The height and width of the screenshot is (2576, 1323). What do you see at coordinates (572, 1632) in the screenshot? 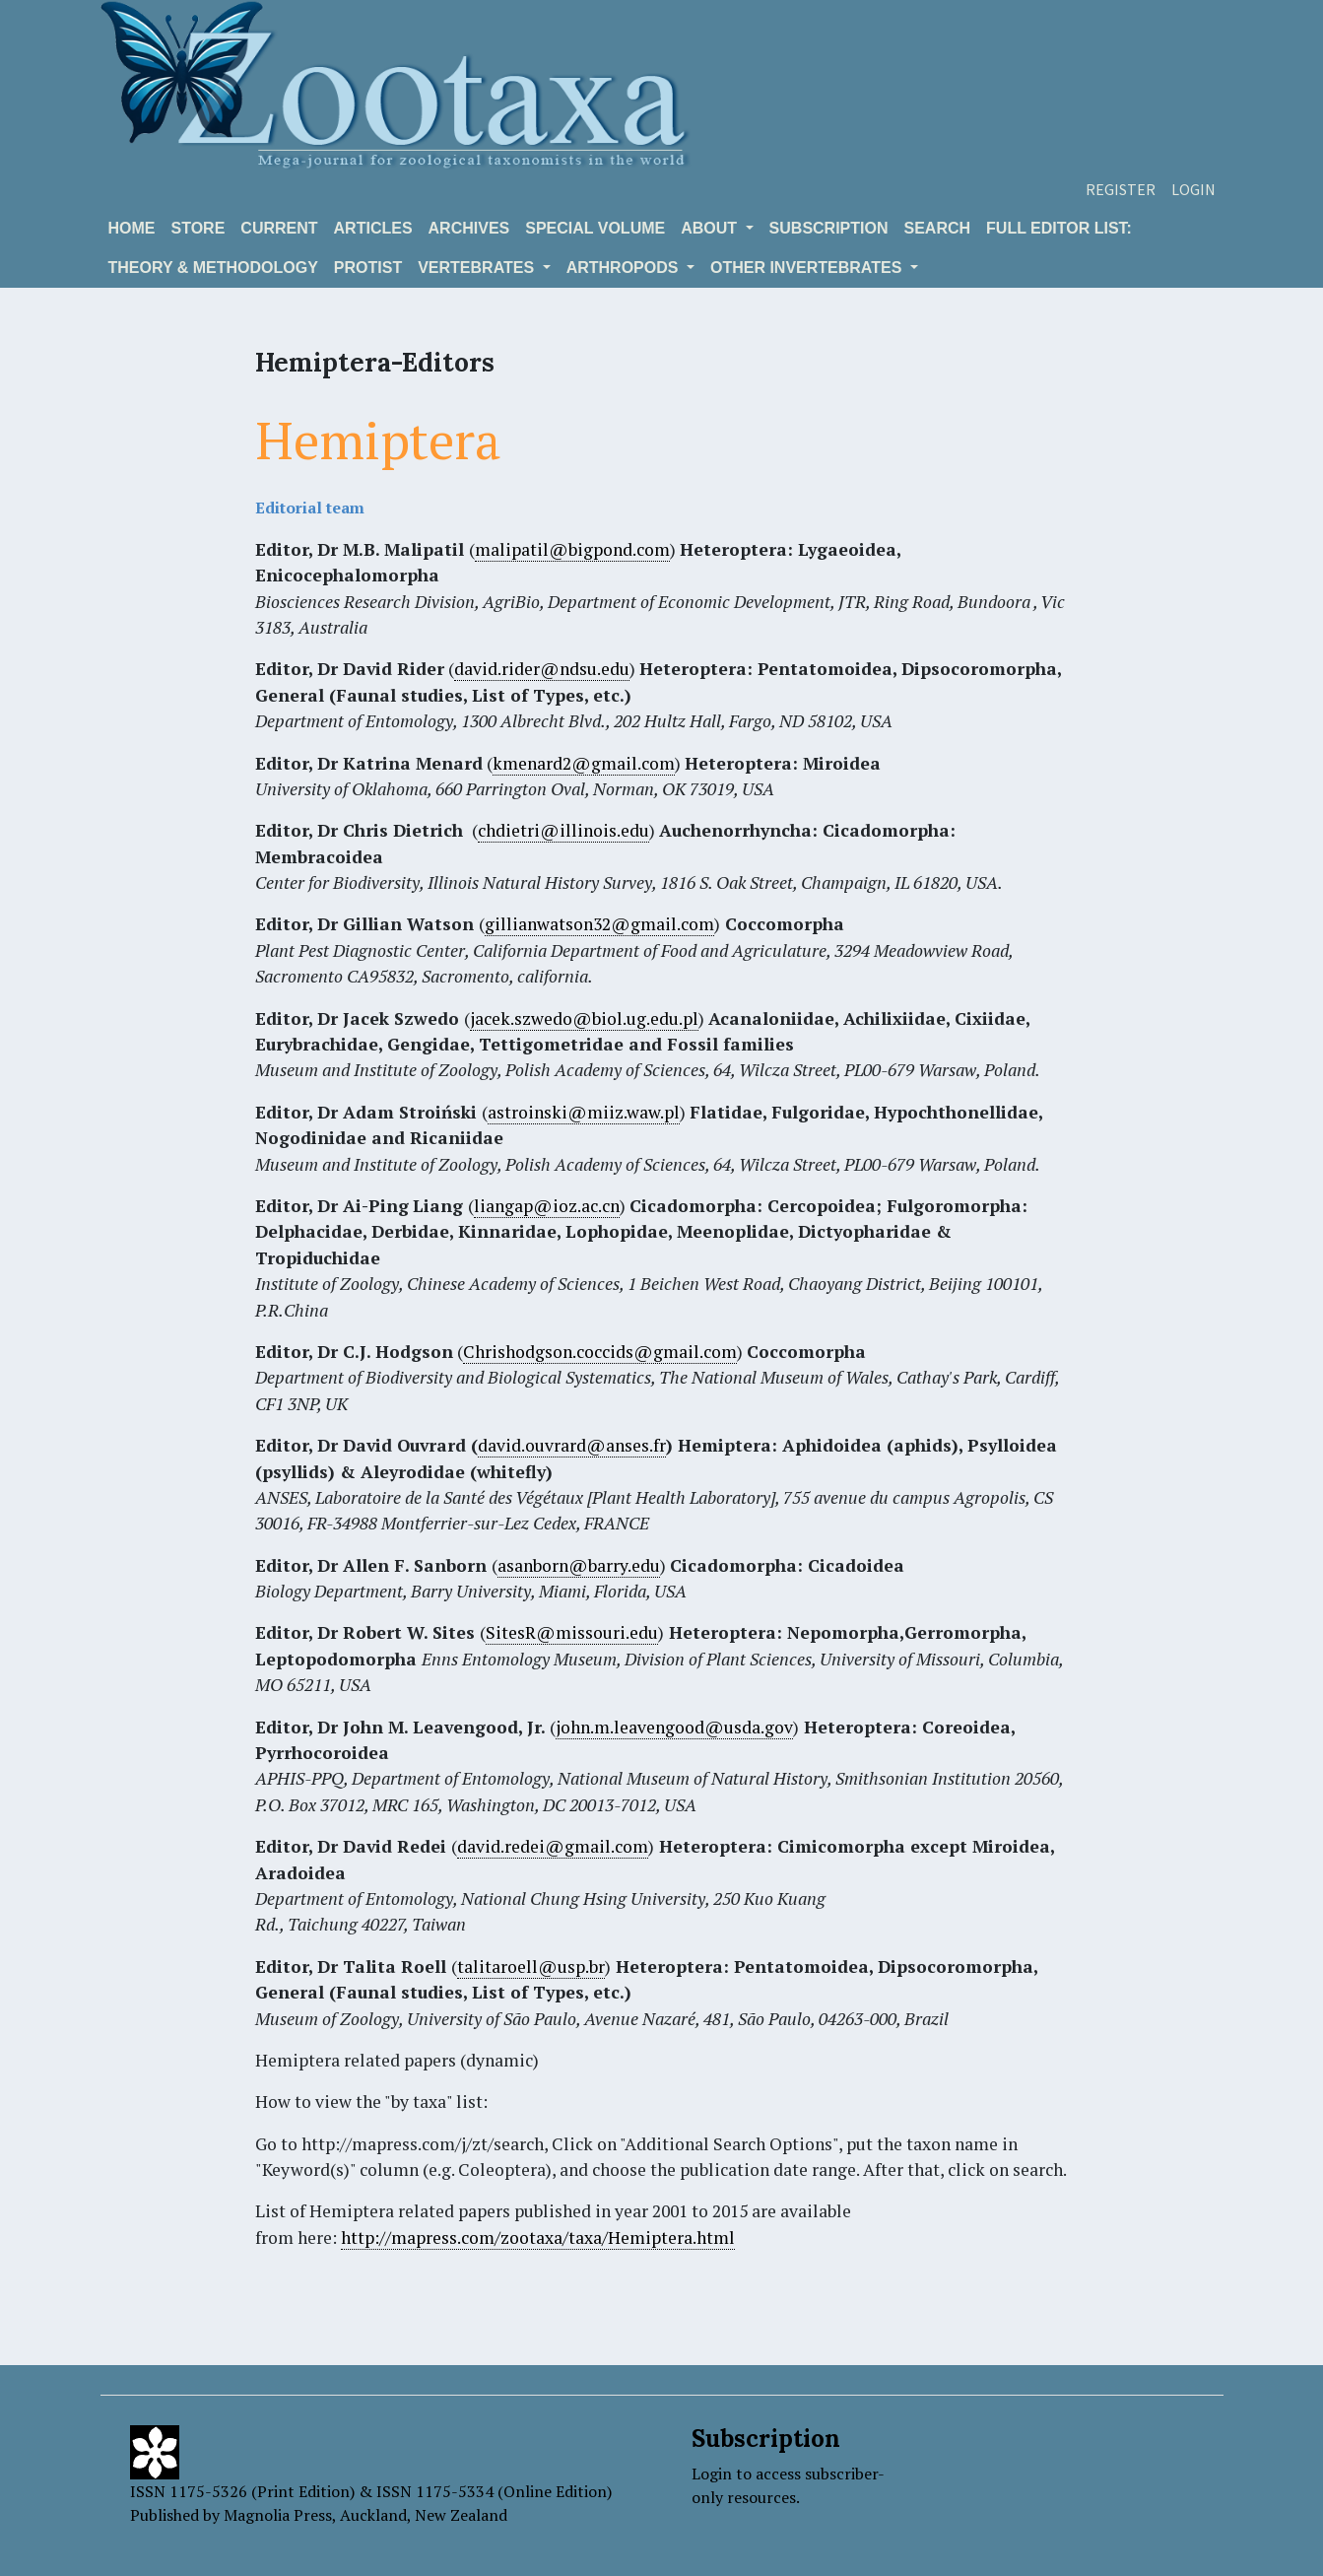
I see `SitesR@missouri.edu` at bounding box center [572, 1632].